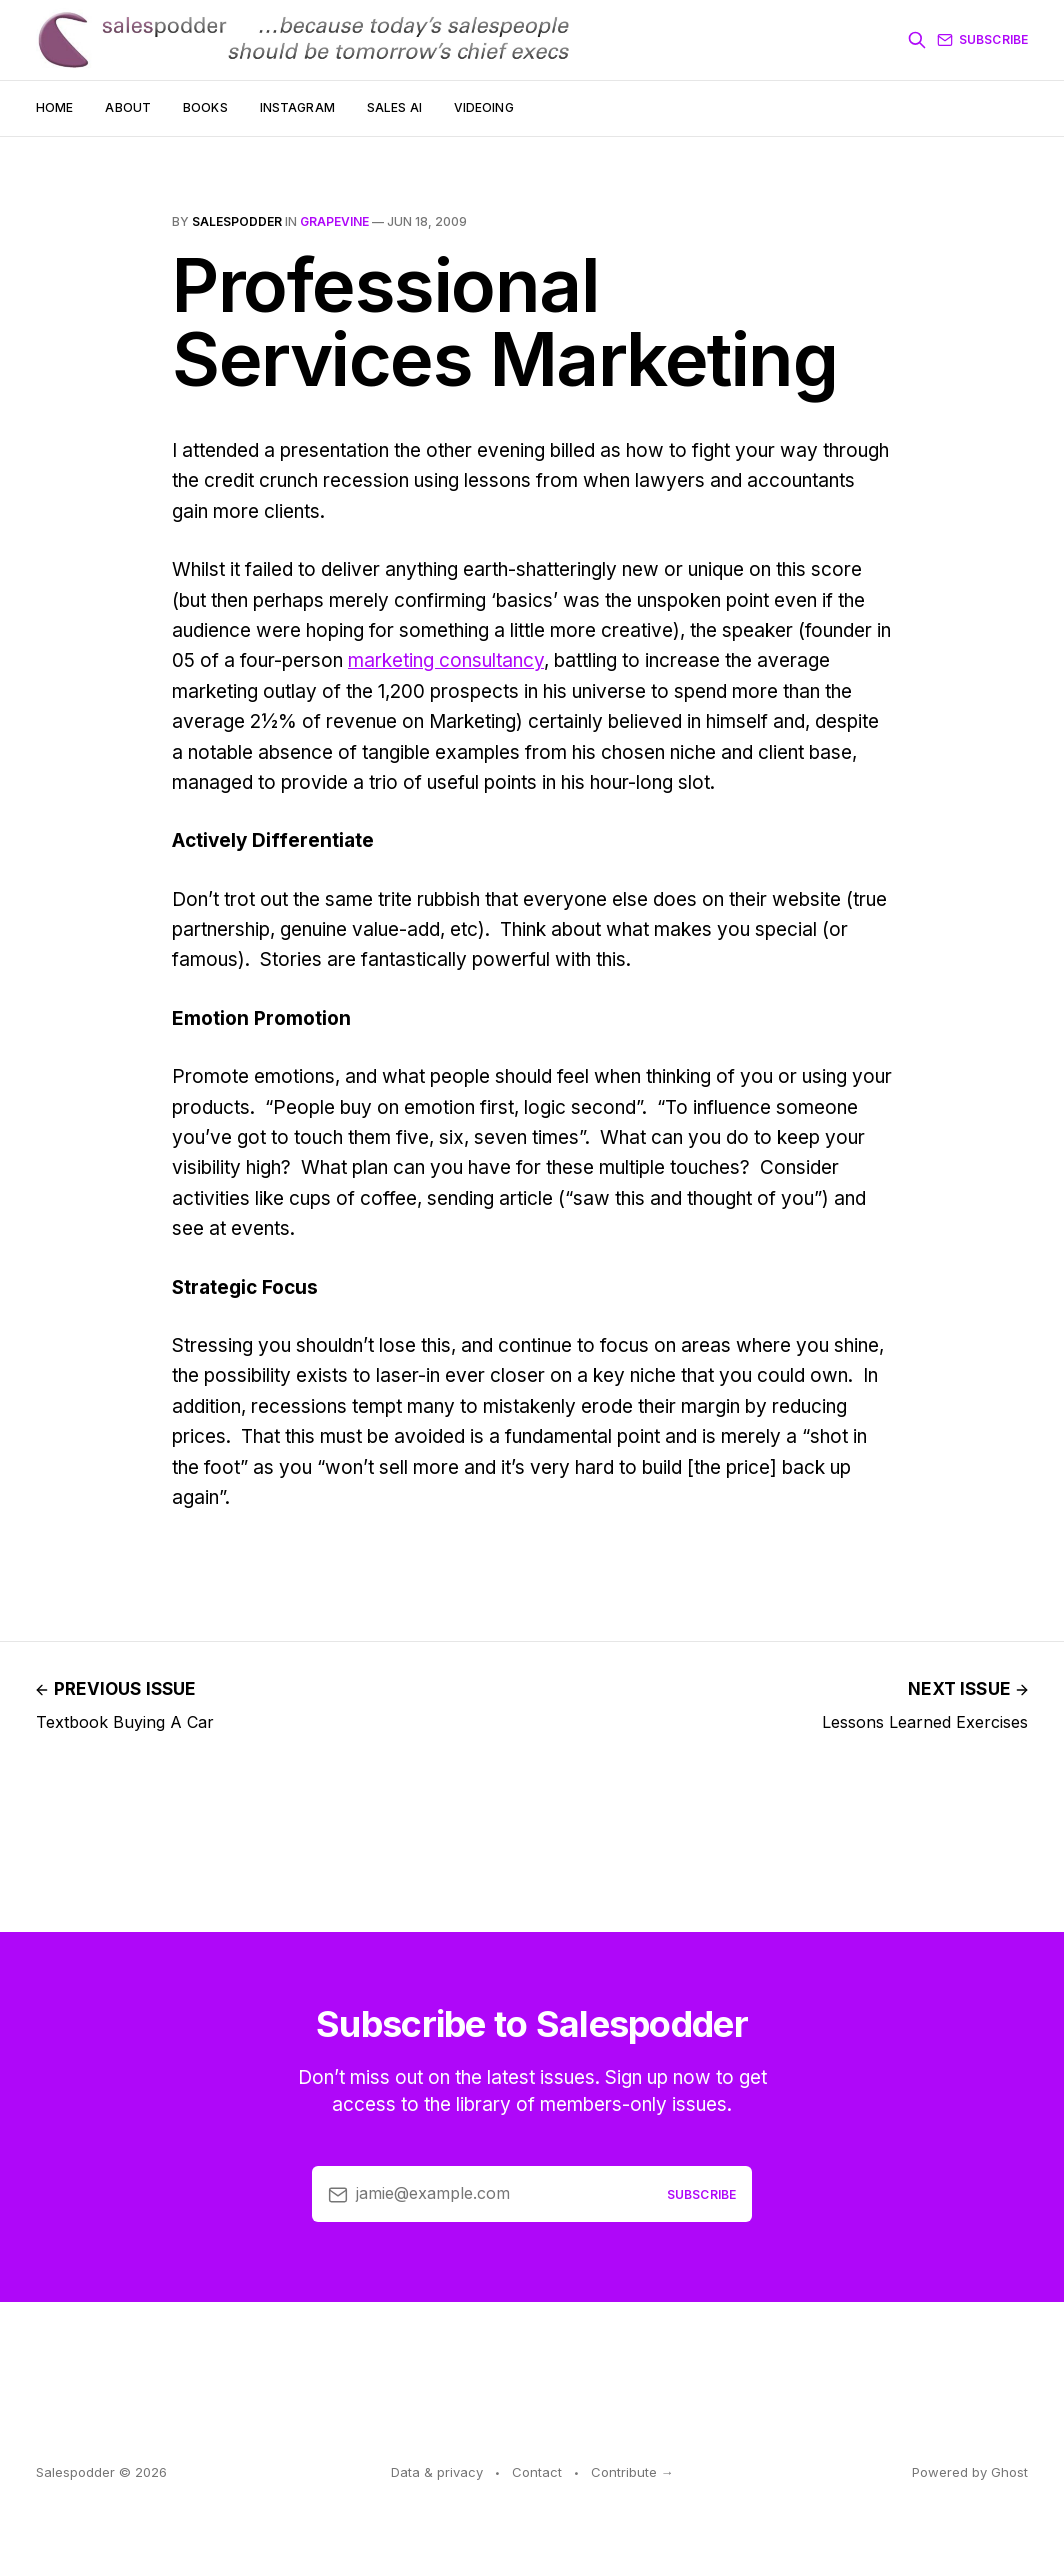 The width and height of the screenshot is (1064, 2563). What do you see at coordinates (982, 40) in the screenshot?
I see `Subscribe` at bounding box center [982, 40].